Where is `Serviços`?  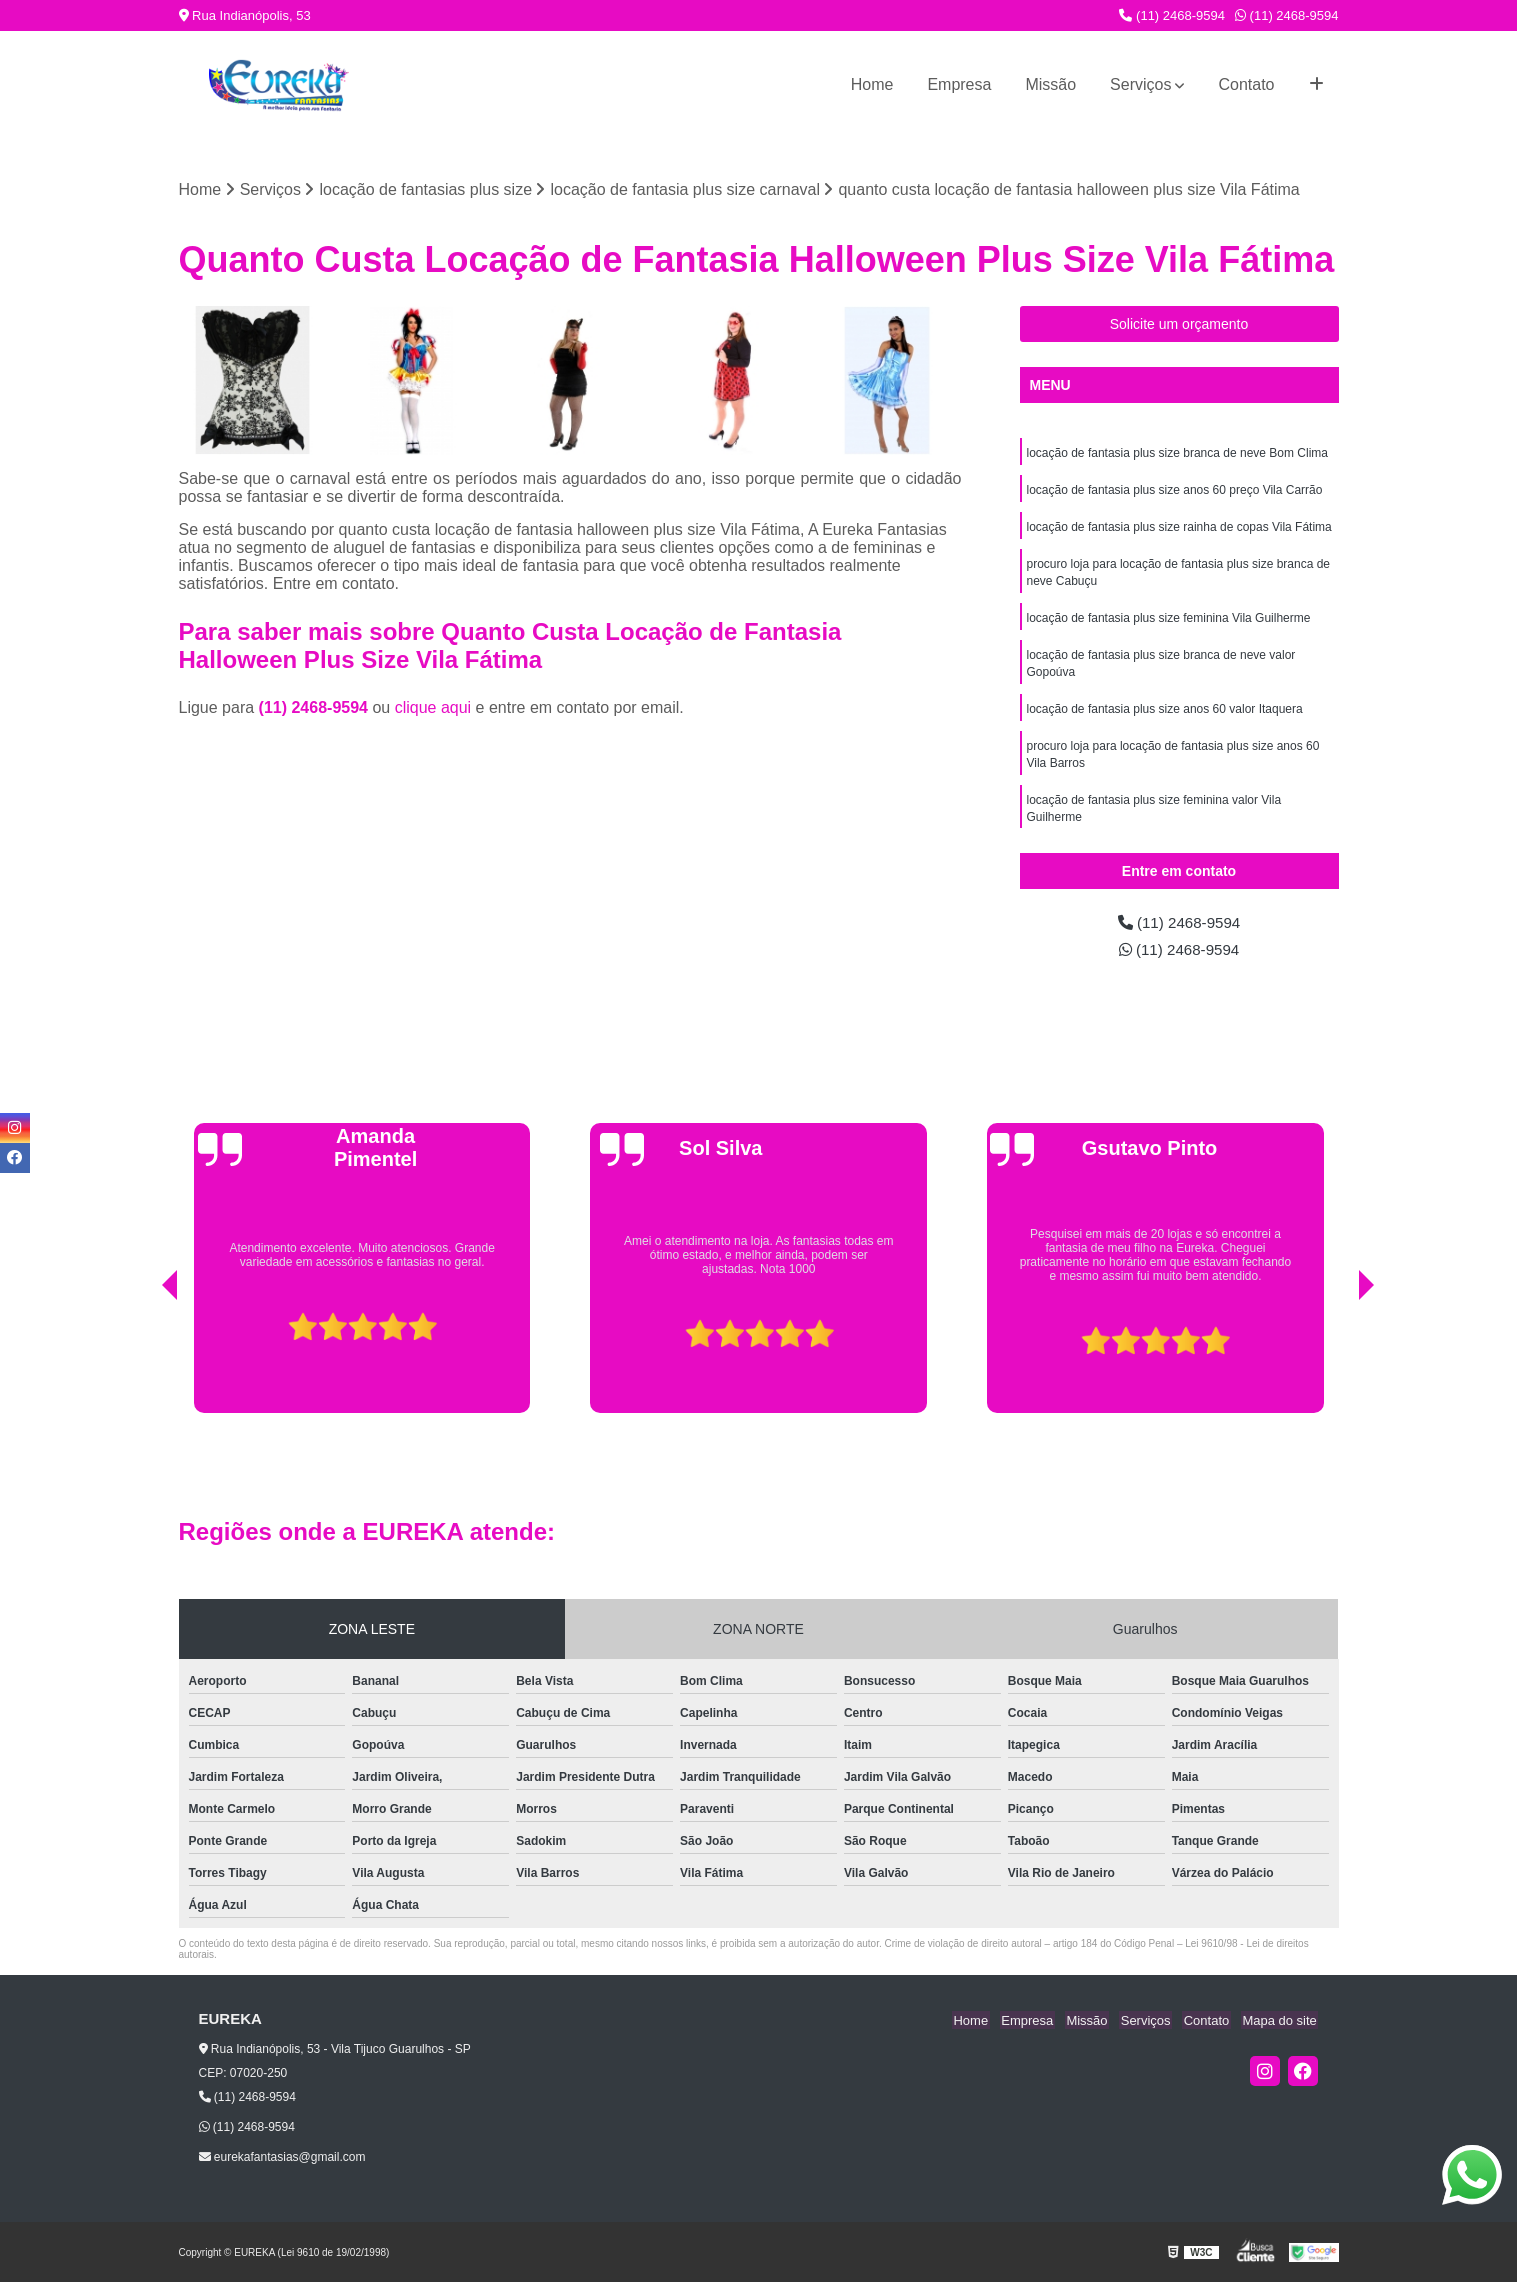
Serviços is located at coordinates (1140, 84).